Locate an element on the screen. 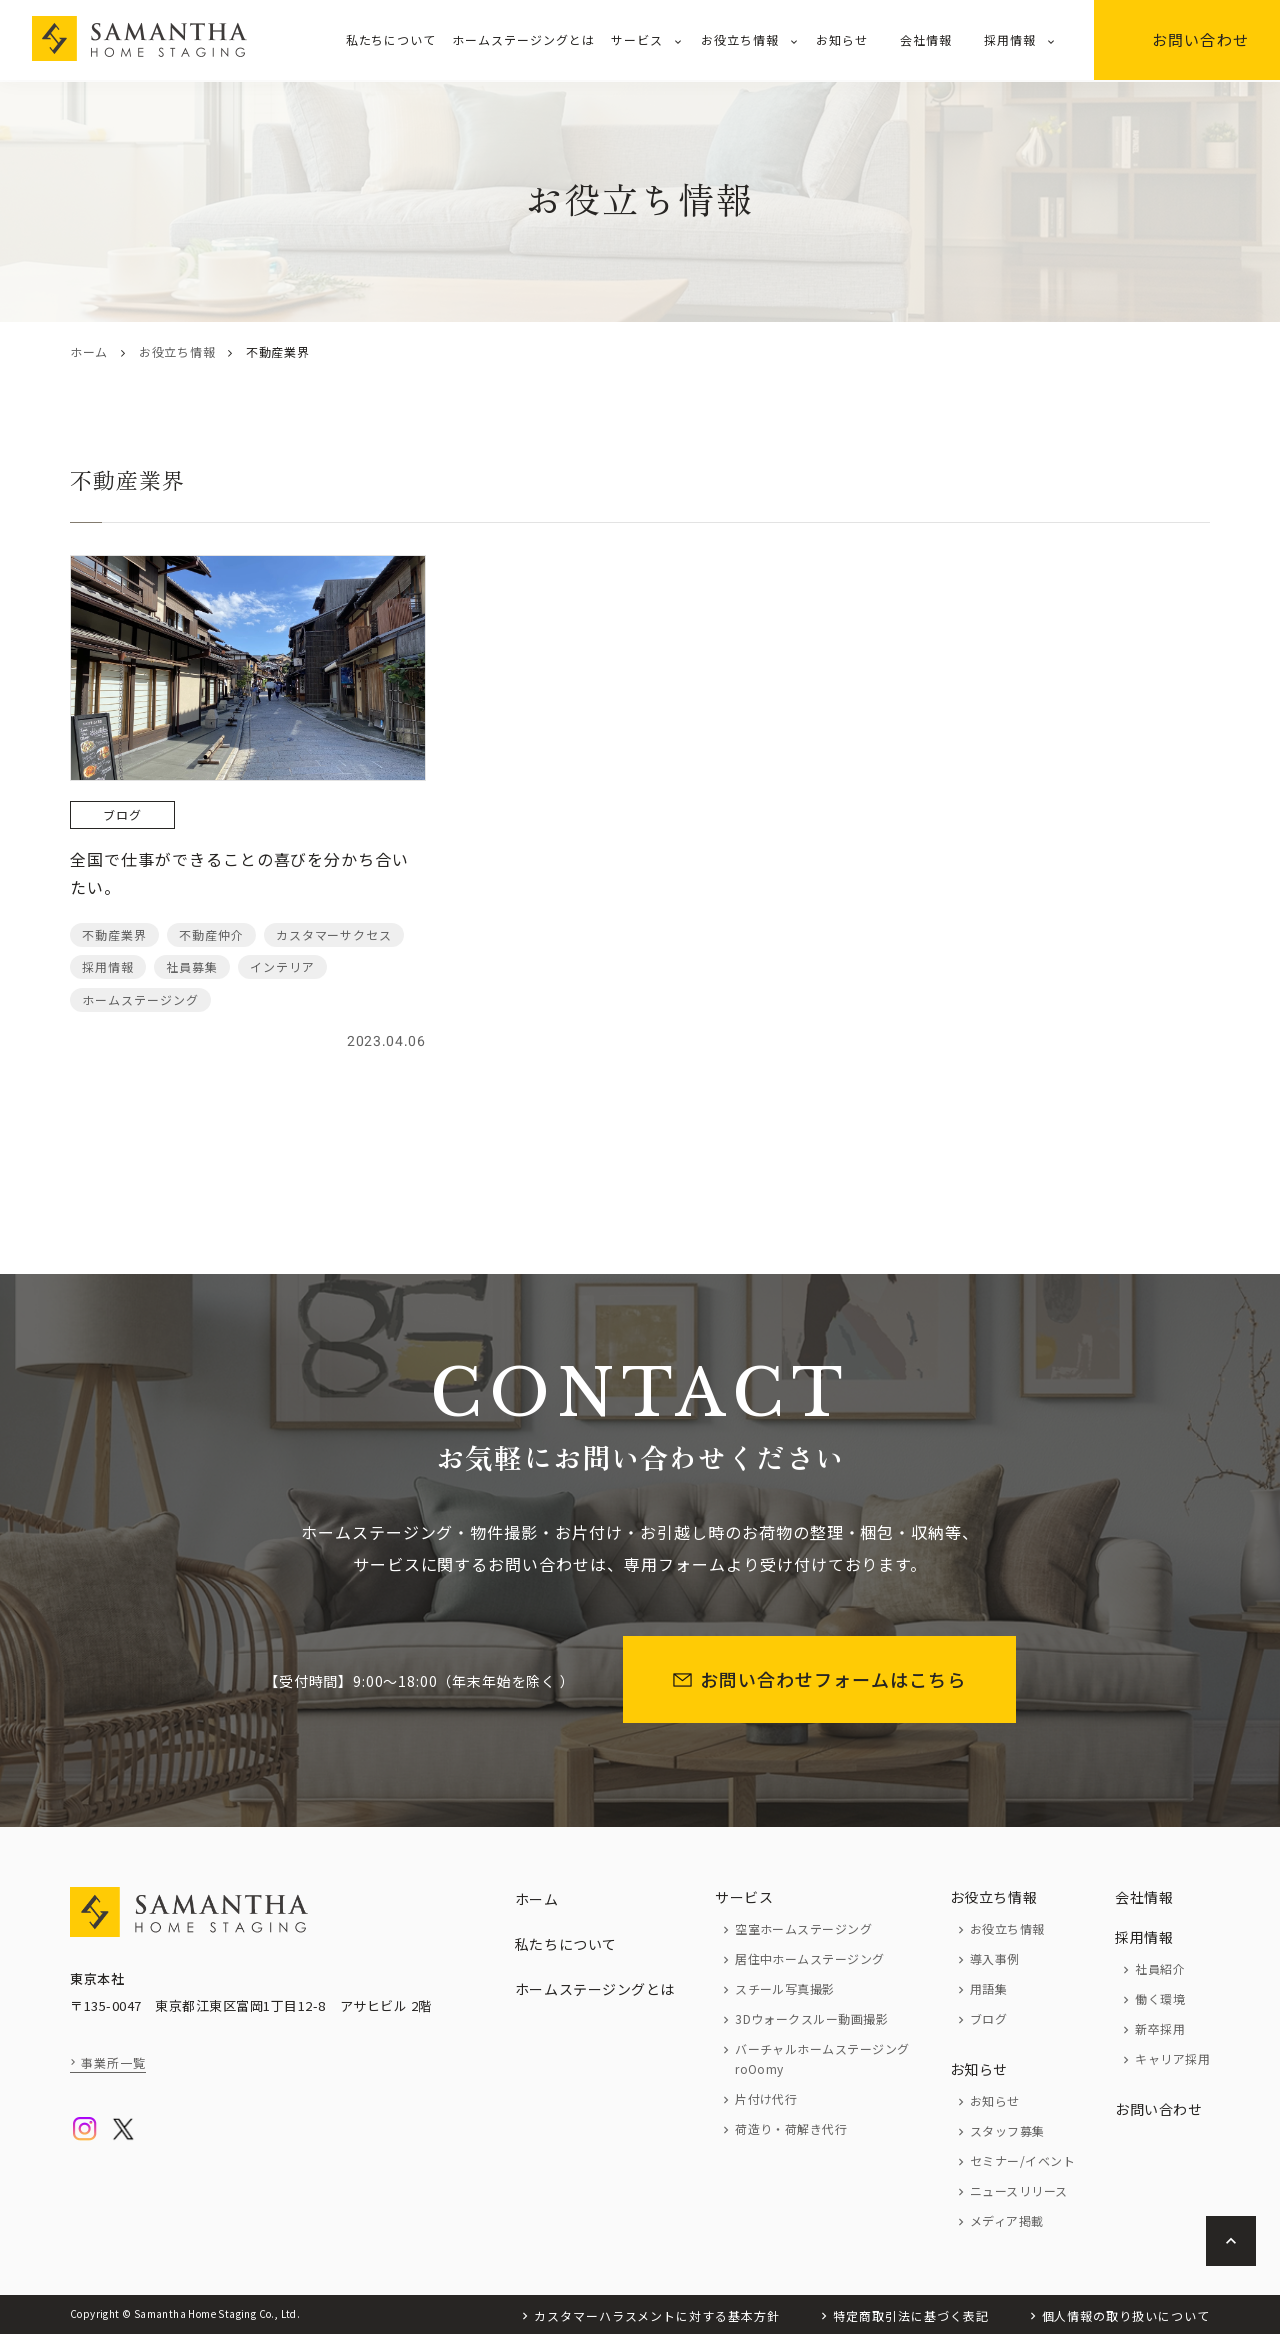  お知らせ is located at coordinates (842, 39).